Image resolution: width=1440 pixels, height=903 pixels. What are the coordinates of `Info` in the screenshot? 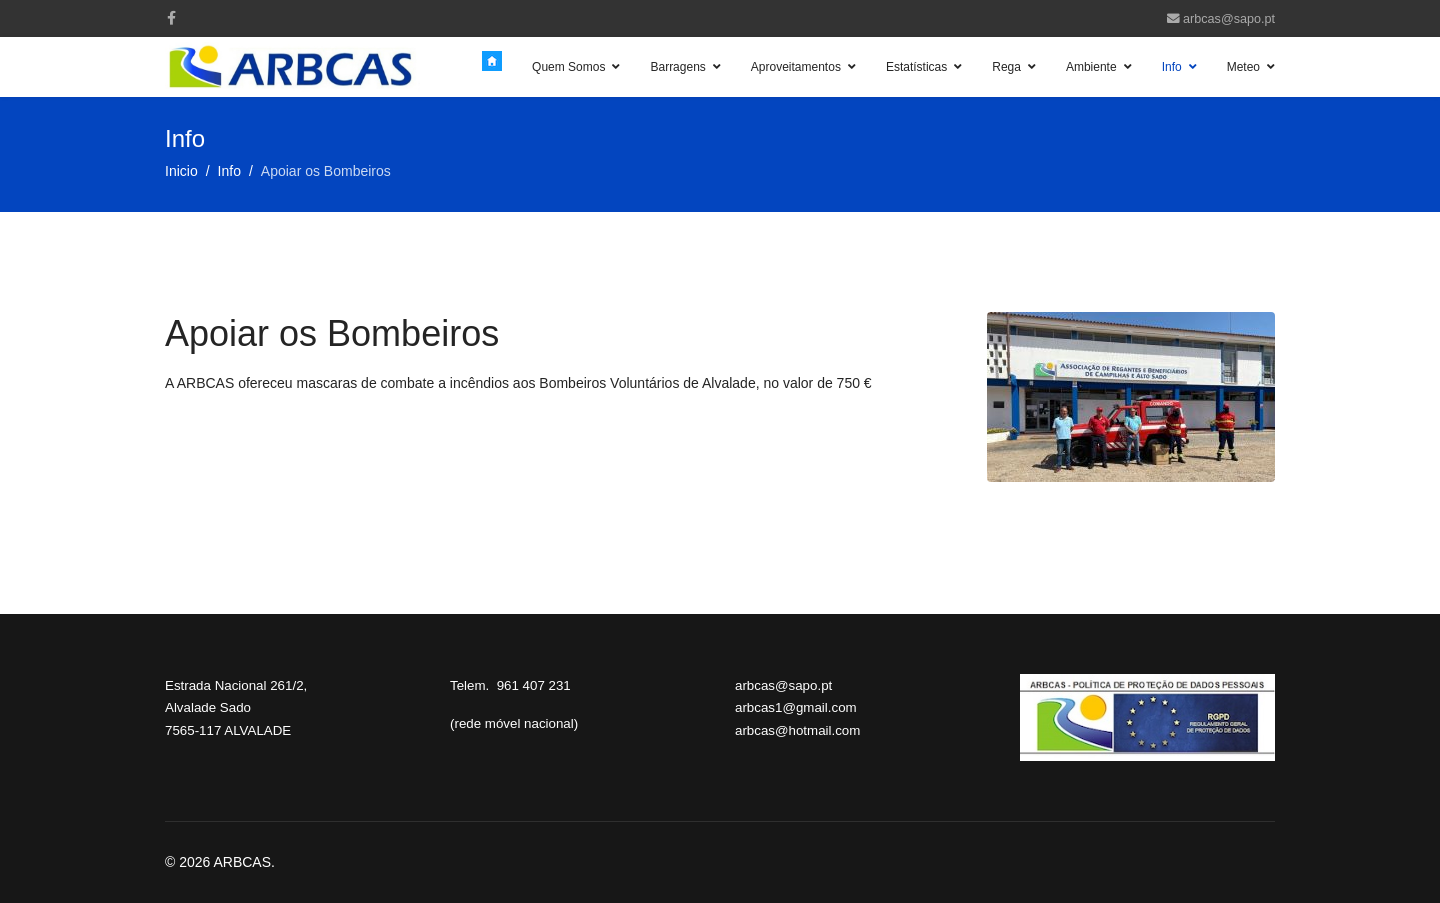 It's located at (1172, 67).